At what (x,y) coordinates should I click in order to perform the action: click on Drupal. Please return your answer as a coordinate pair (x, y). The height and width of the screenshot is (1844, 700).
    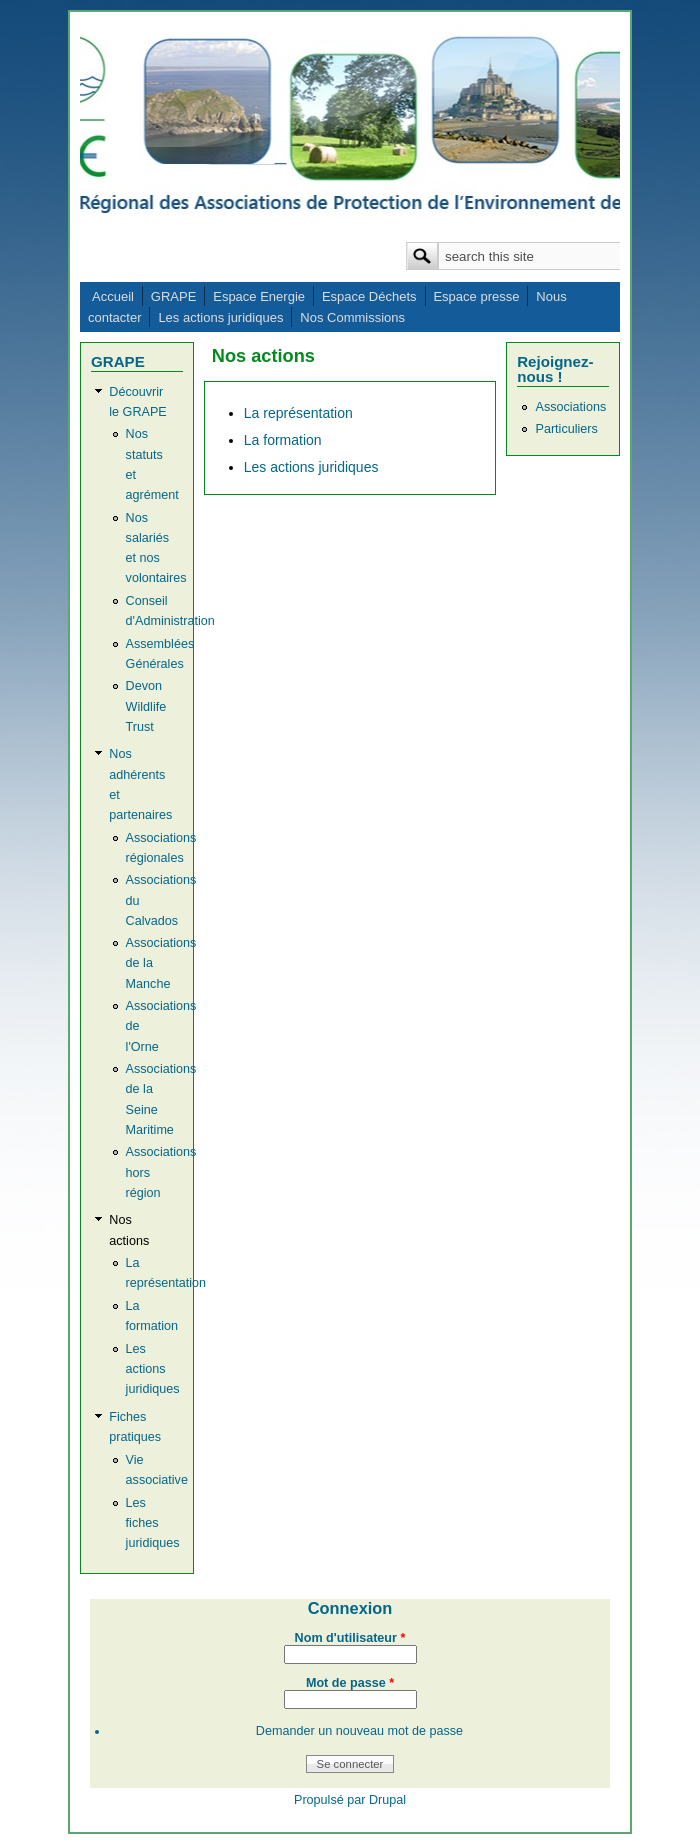
    Looking at the image, I should click on (387, 1800).